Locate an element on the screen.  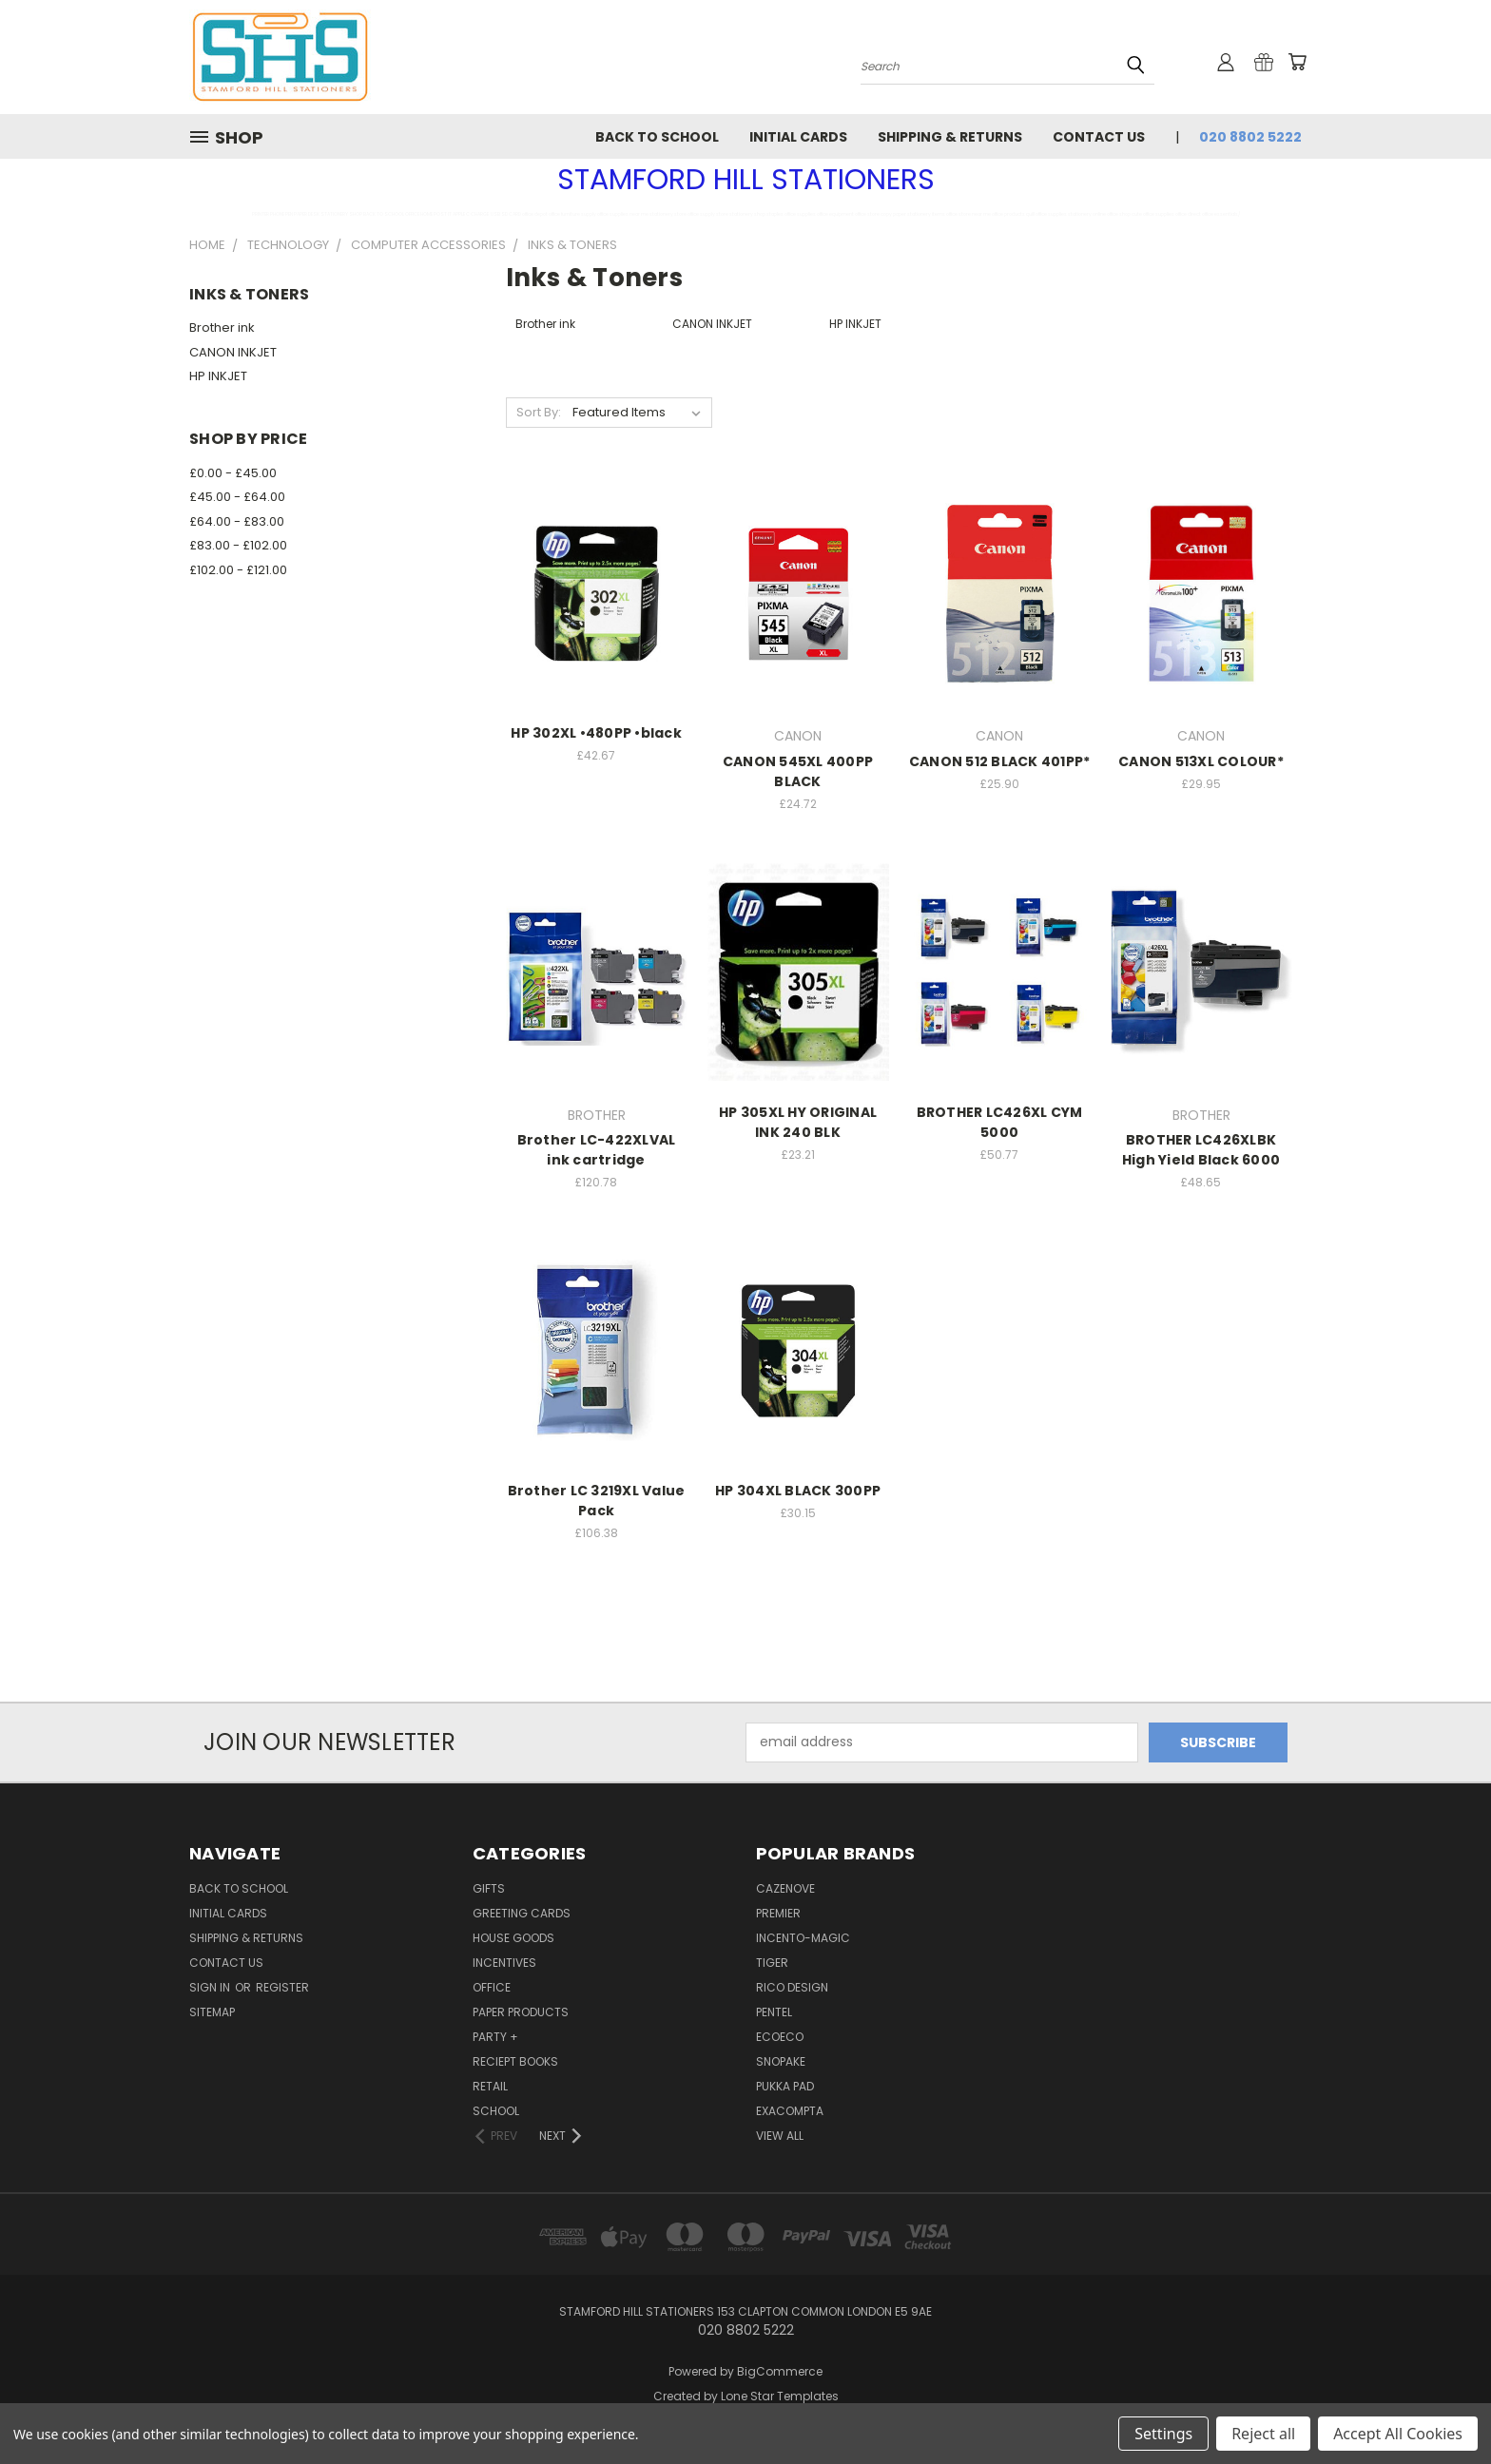
OFFICE is located at coordinates (492, 1987).